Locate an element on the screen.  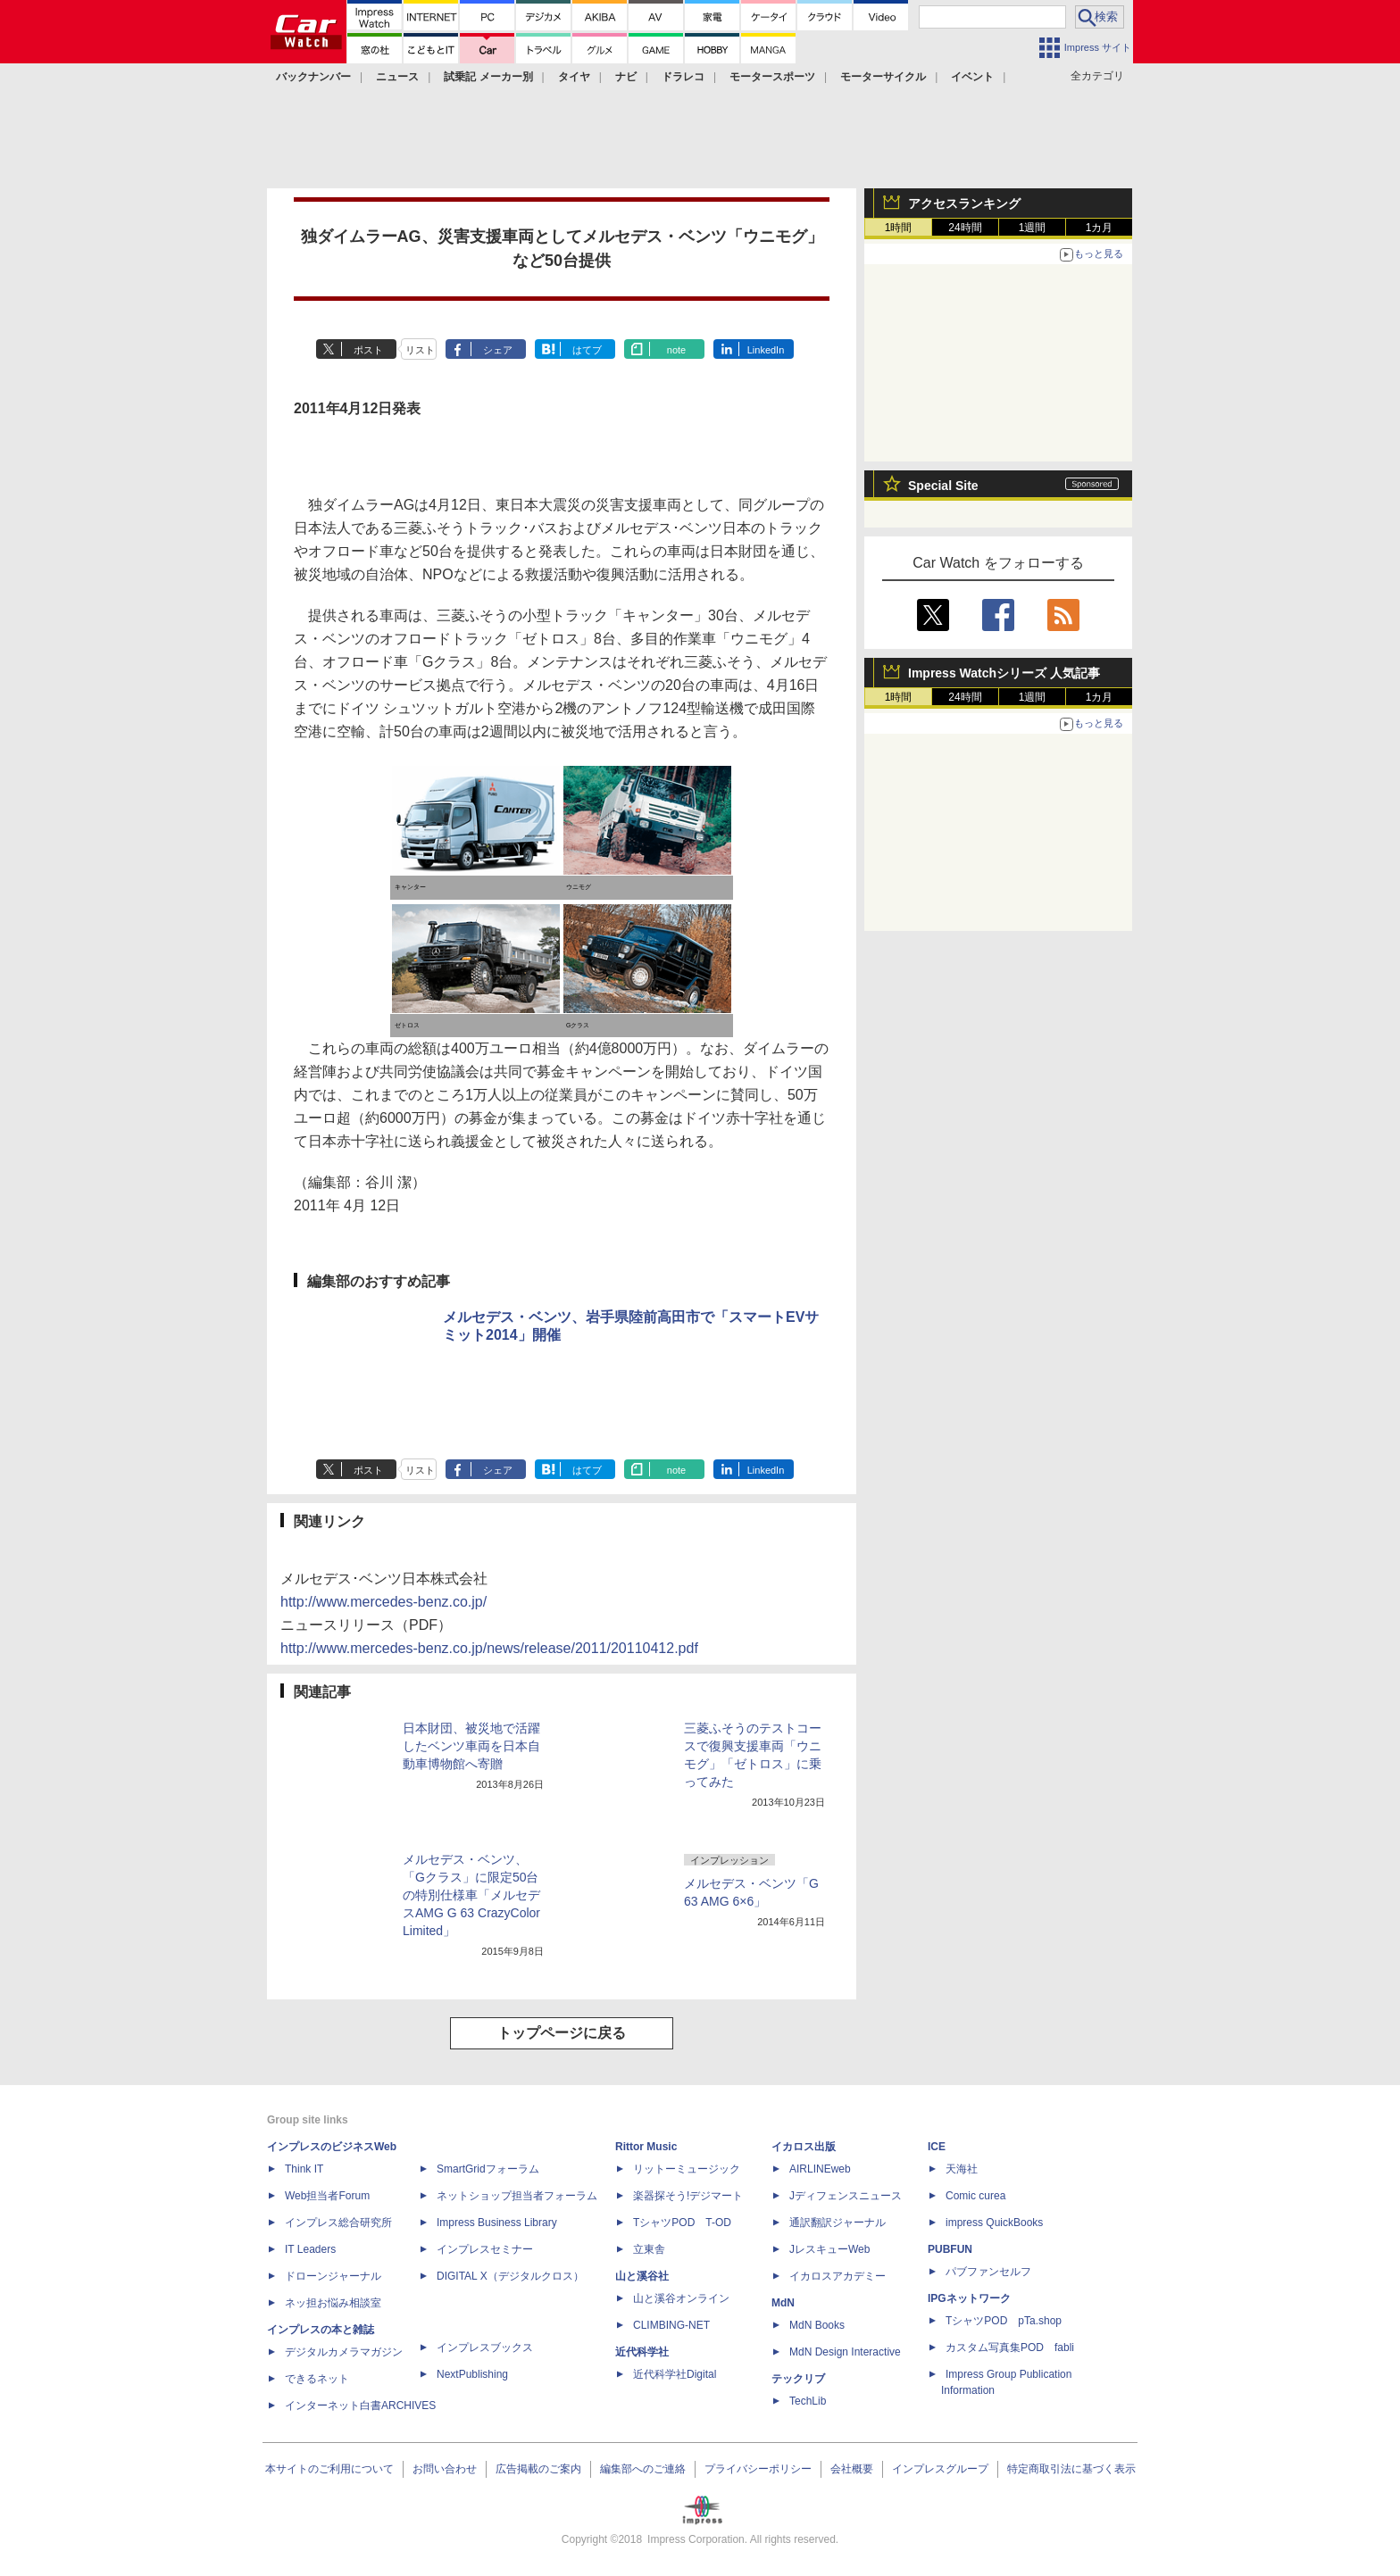
ネッ担お悩み相談室 is located at coordinates (333, 2303).